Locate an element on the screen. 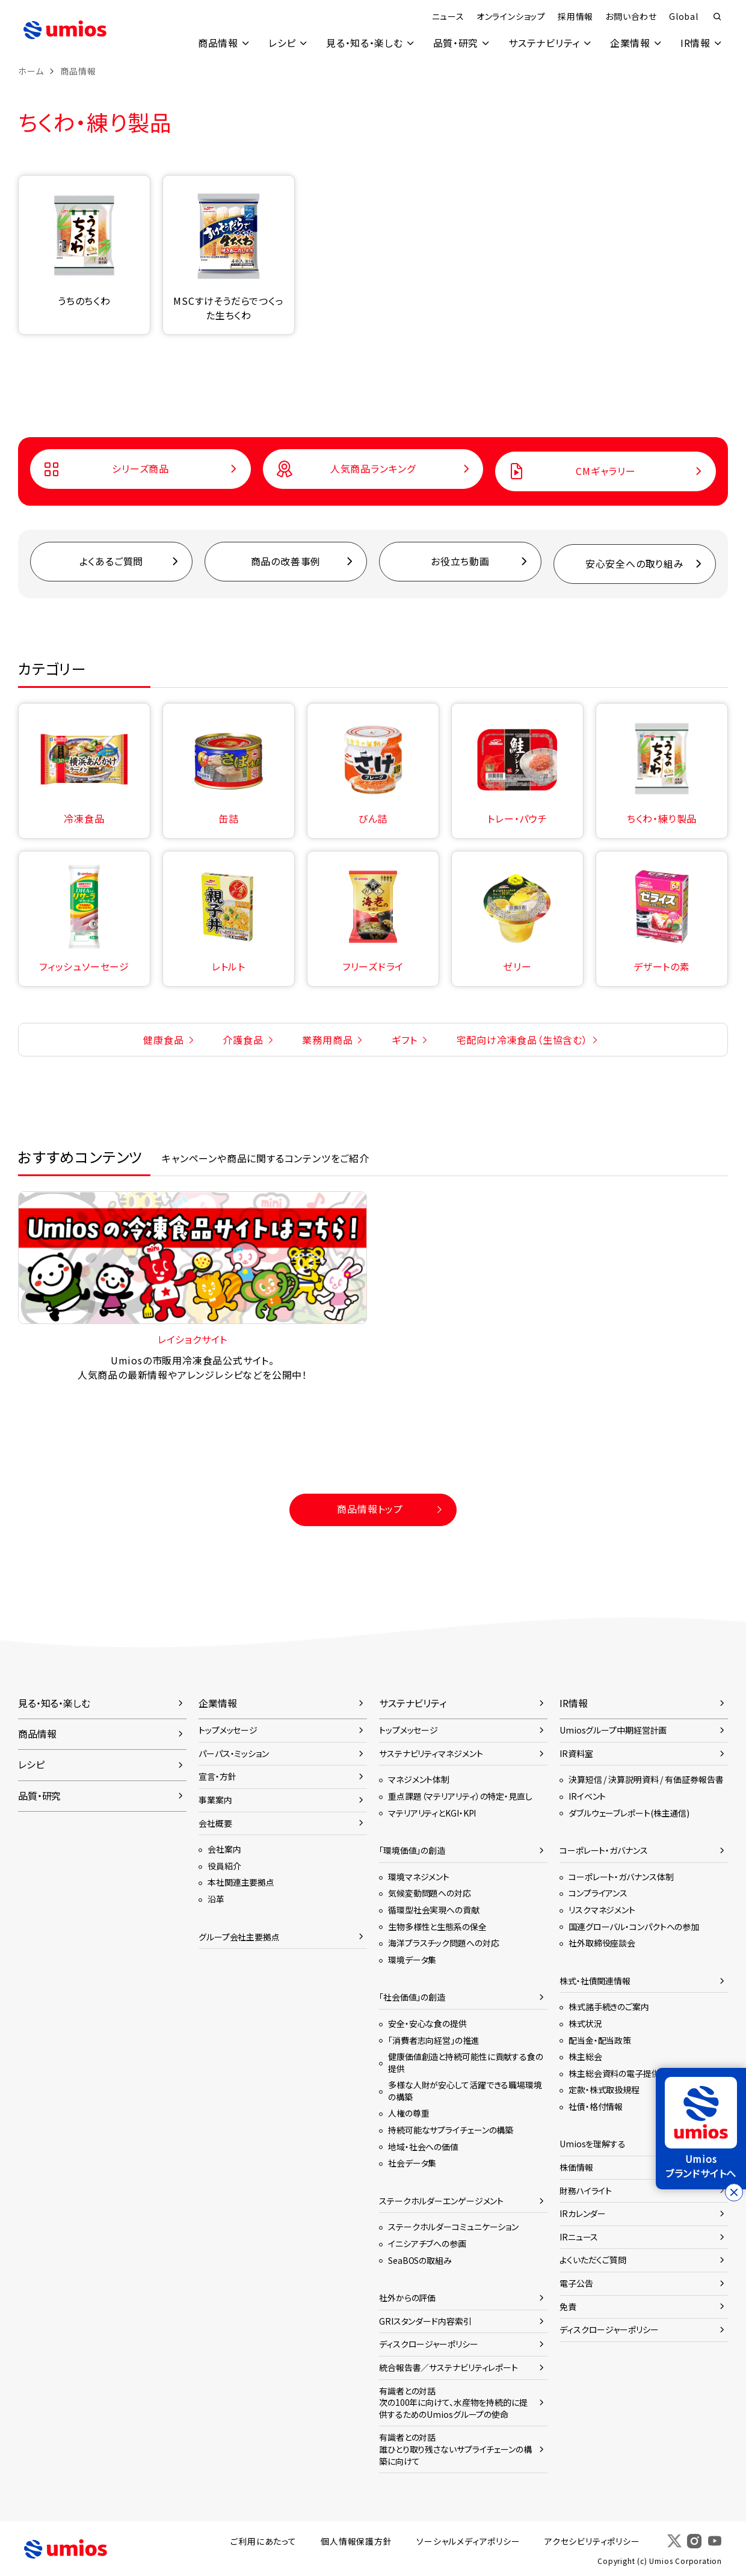 This screenshot has height=2576, width=746. 安心安全への取り組み is located at coordinates (634, 564).